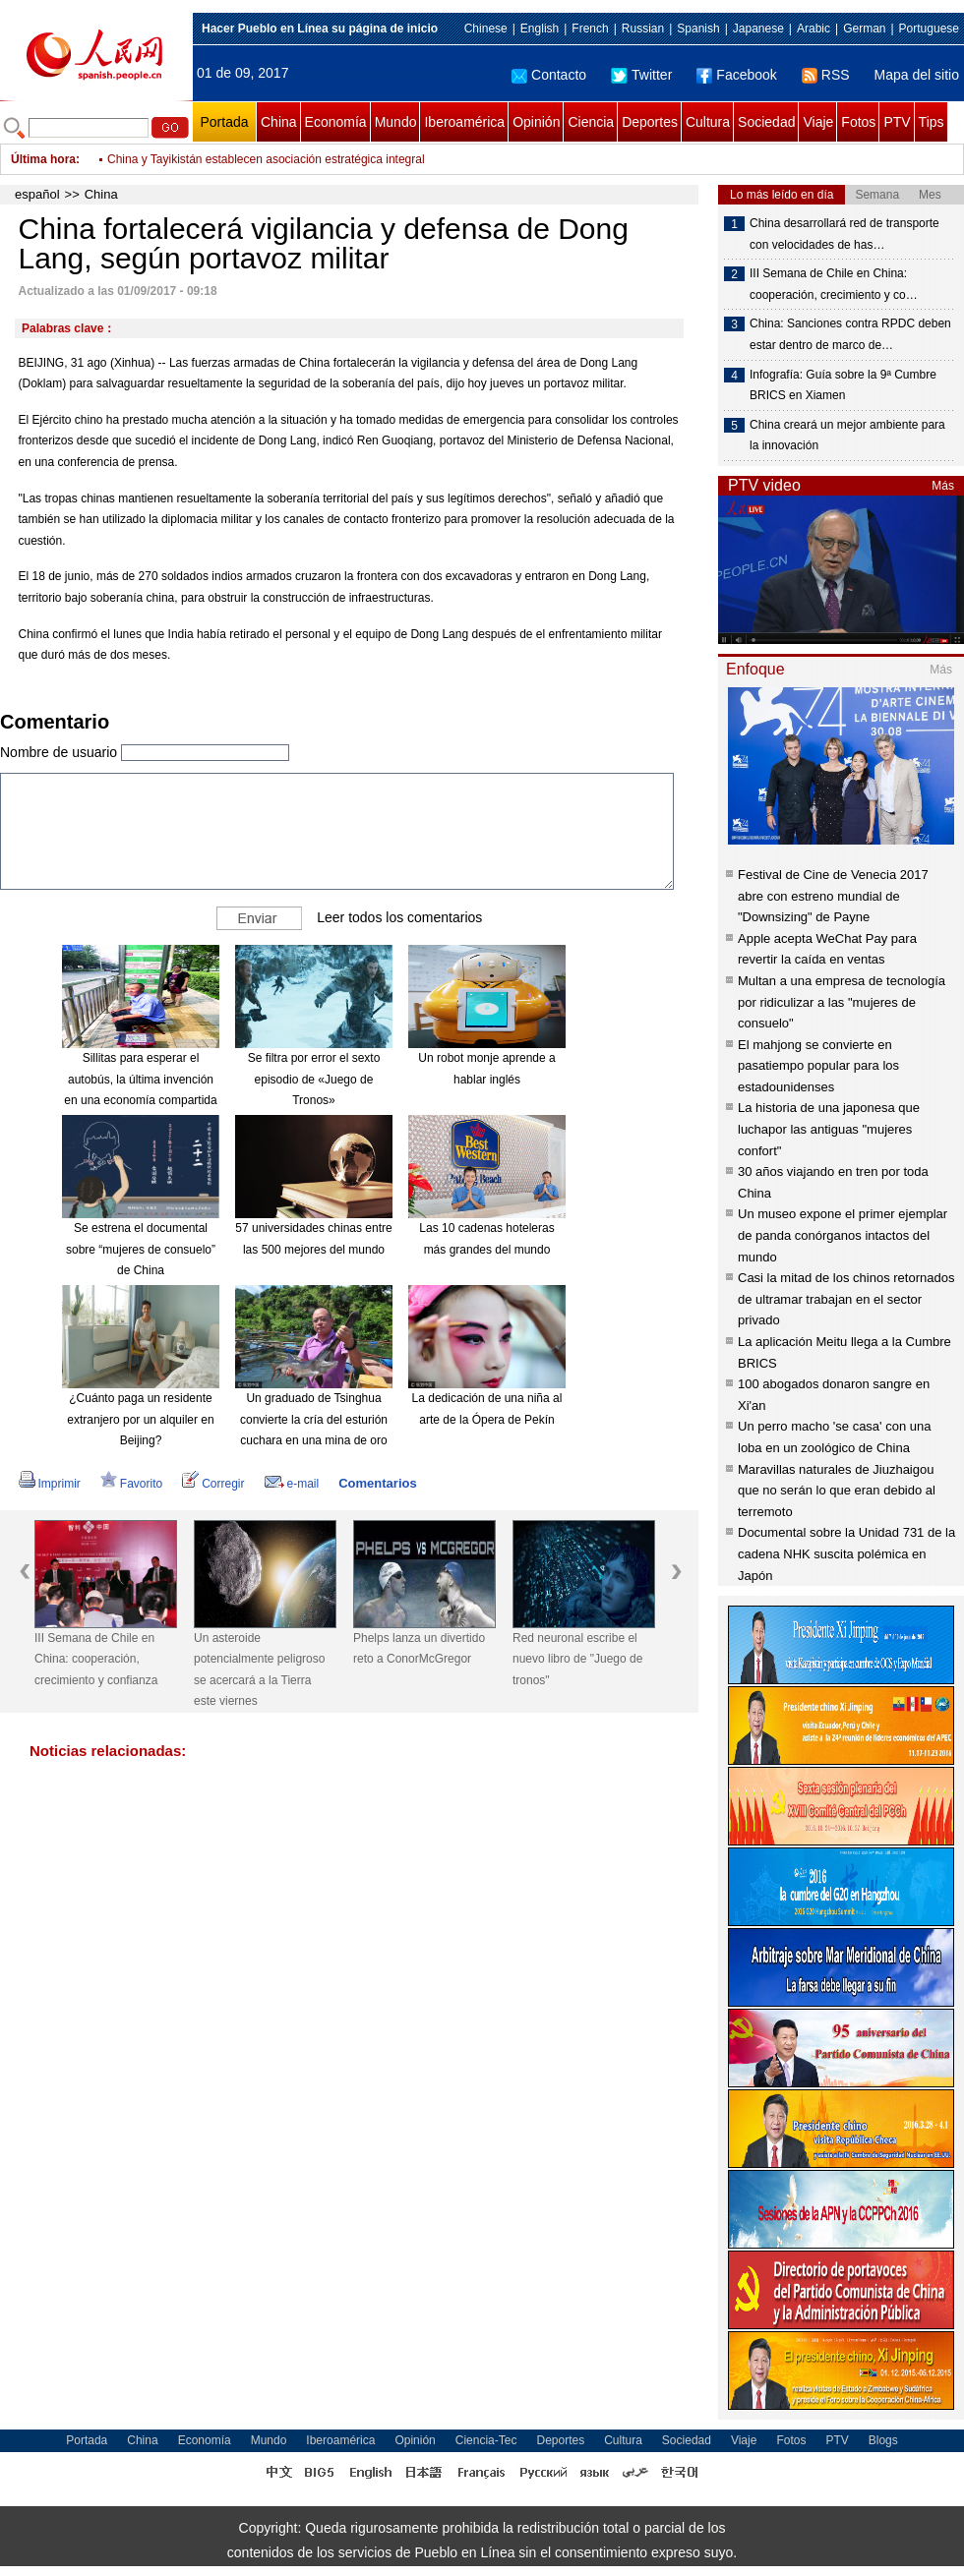  I want to click on Más, so click(943, 486).